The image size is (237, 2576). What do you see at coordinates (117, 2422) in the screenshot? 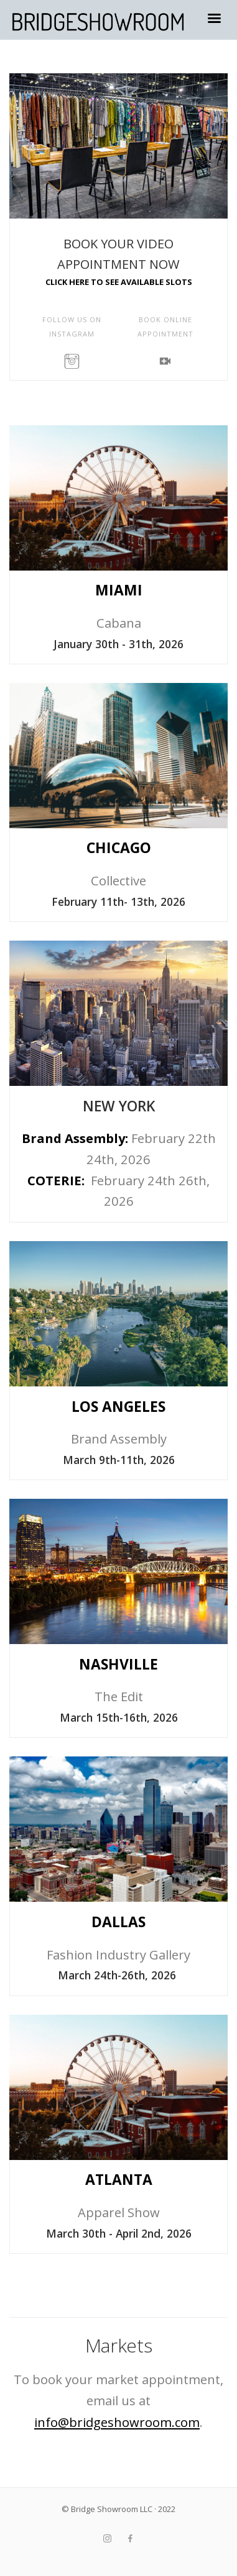
I see `info@bridgeshowroom.com` at bounding box center [117, 2422].